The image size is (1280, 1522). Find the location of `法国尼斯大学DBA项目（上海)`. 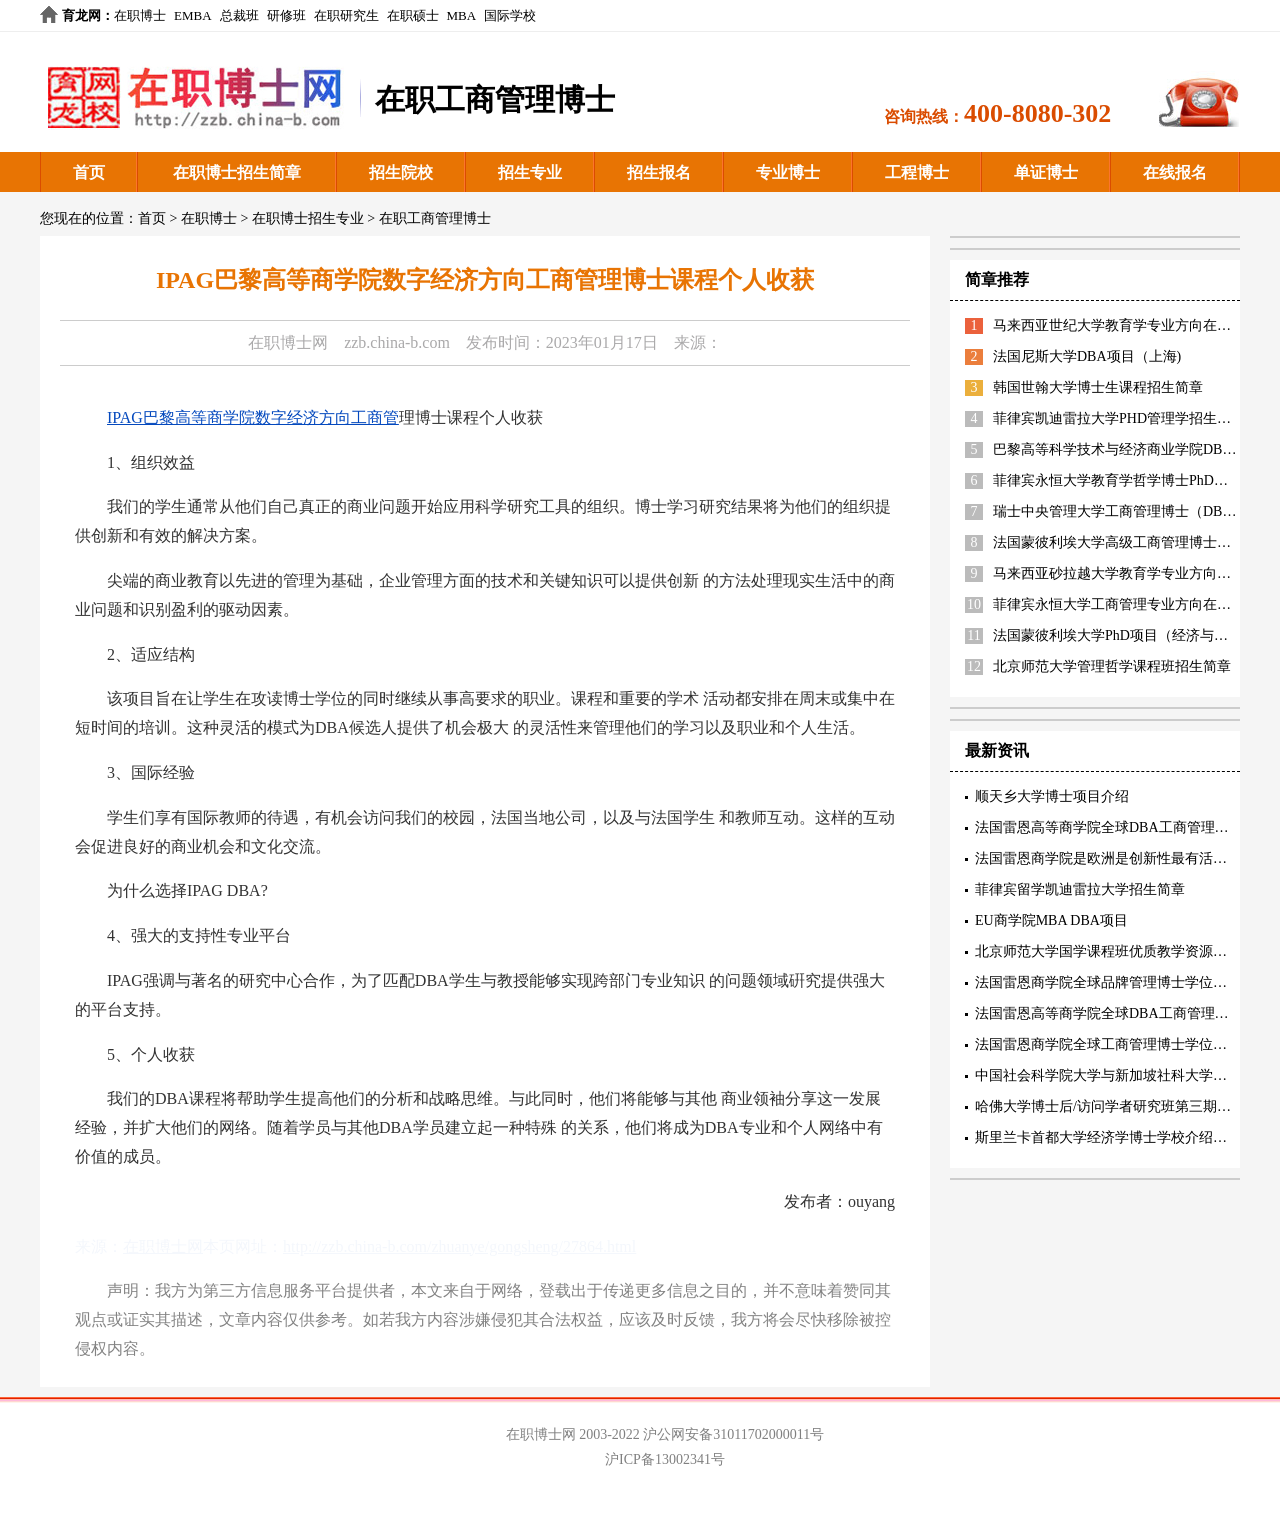

法国尼斯大学DBA项目（上海) is located at coordinates (1087, 356).